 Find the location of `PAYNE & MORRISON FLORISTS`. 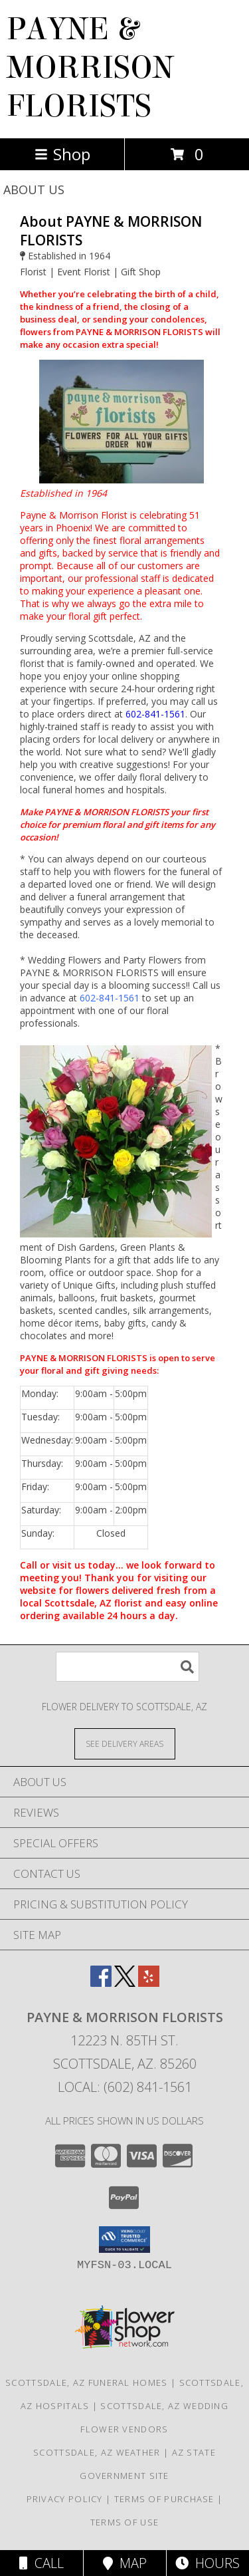

PAYNE & MORRISON FLORISTS is located at coordinates (90, 68).